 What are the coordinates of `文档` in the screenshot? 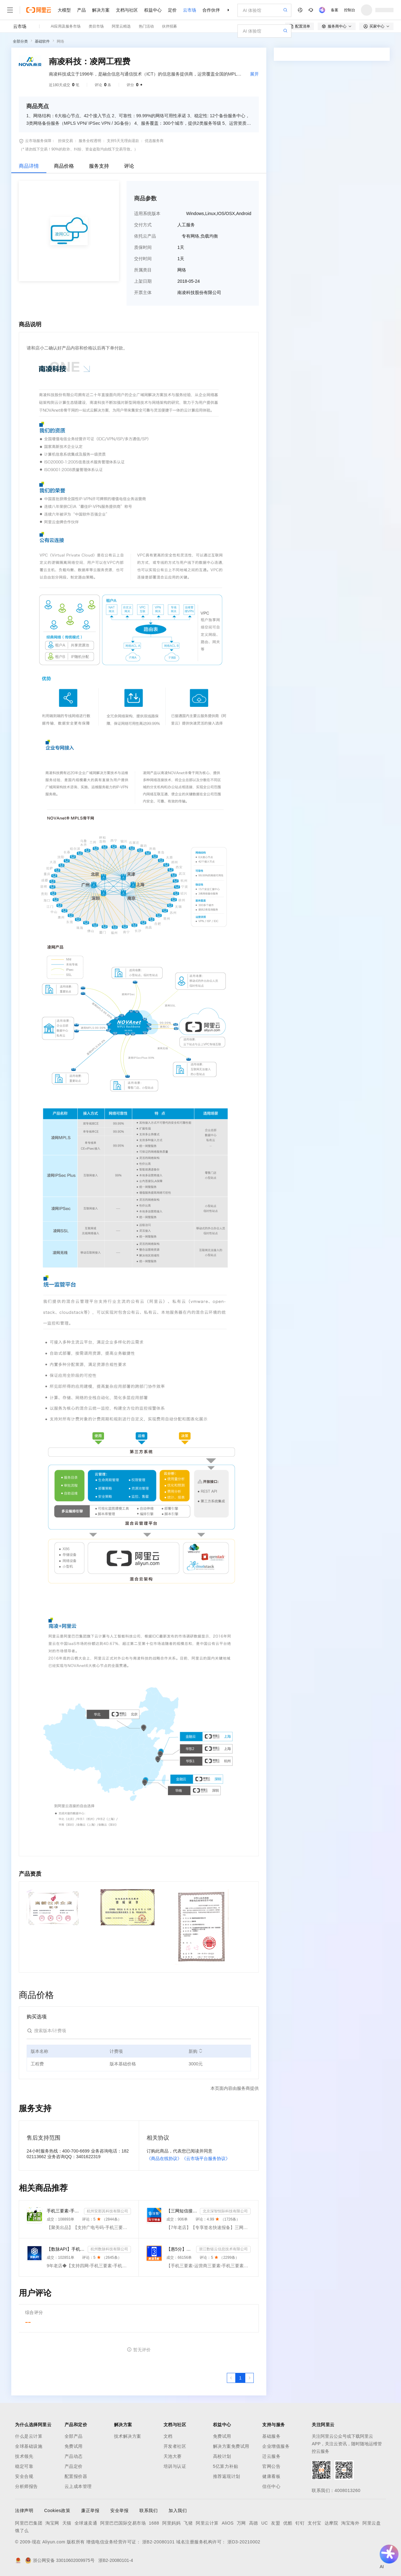 It's located at (168, 2436).